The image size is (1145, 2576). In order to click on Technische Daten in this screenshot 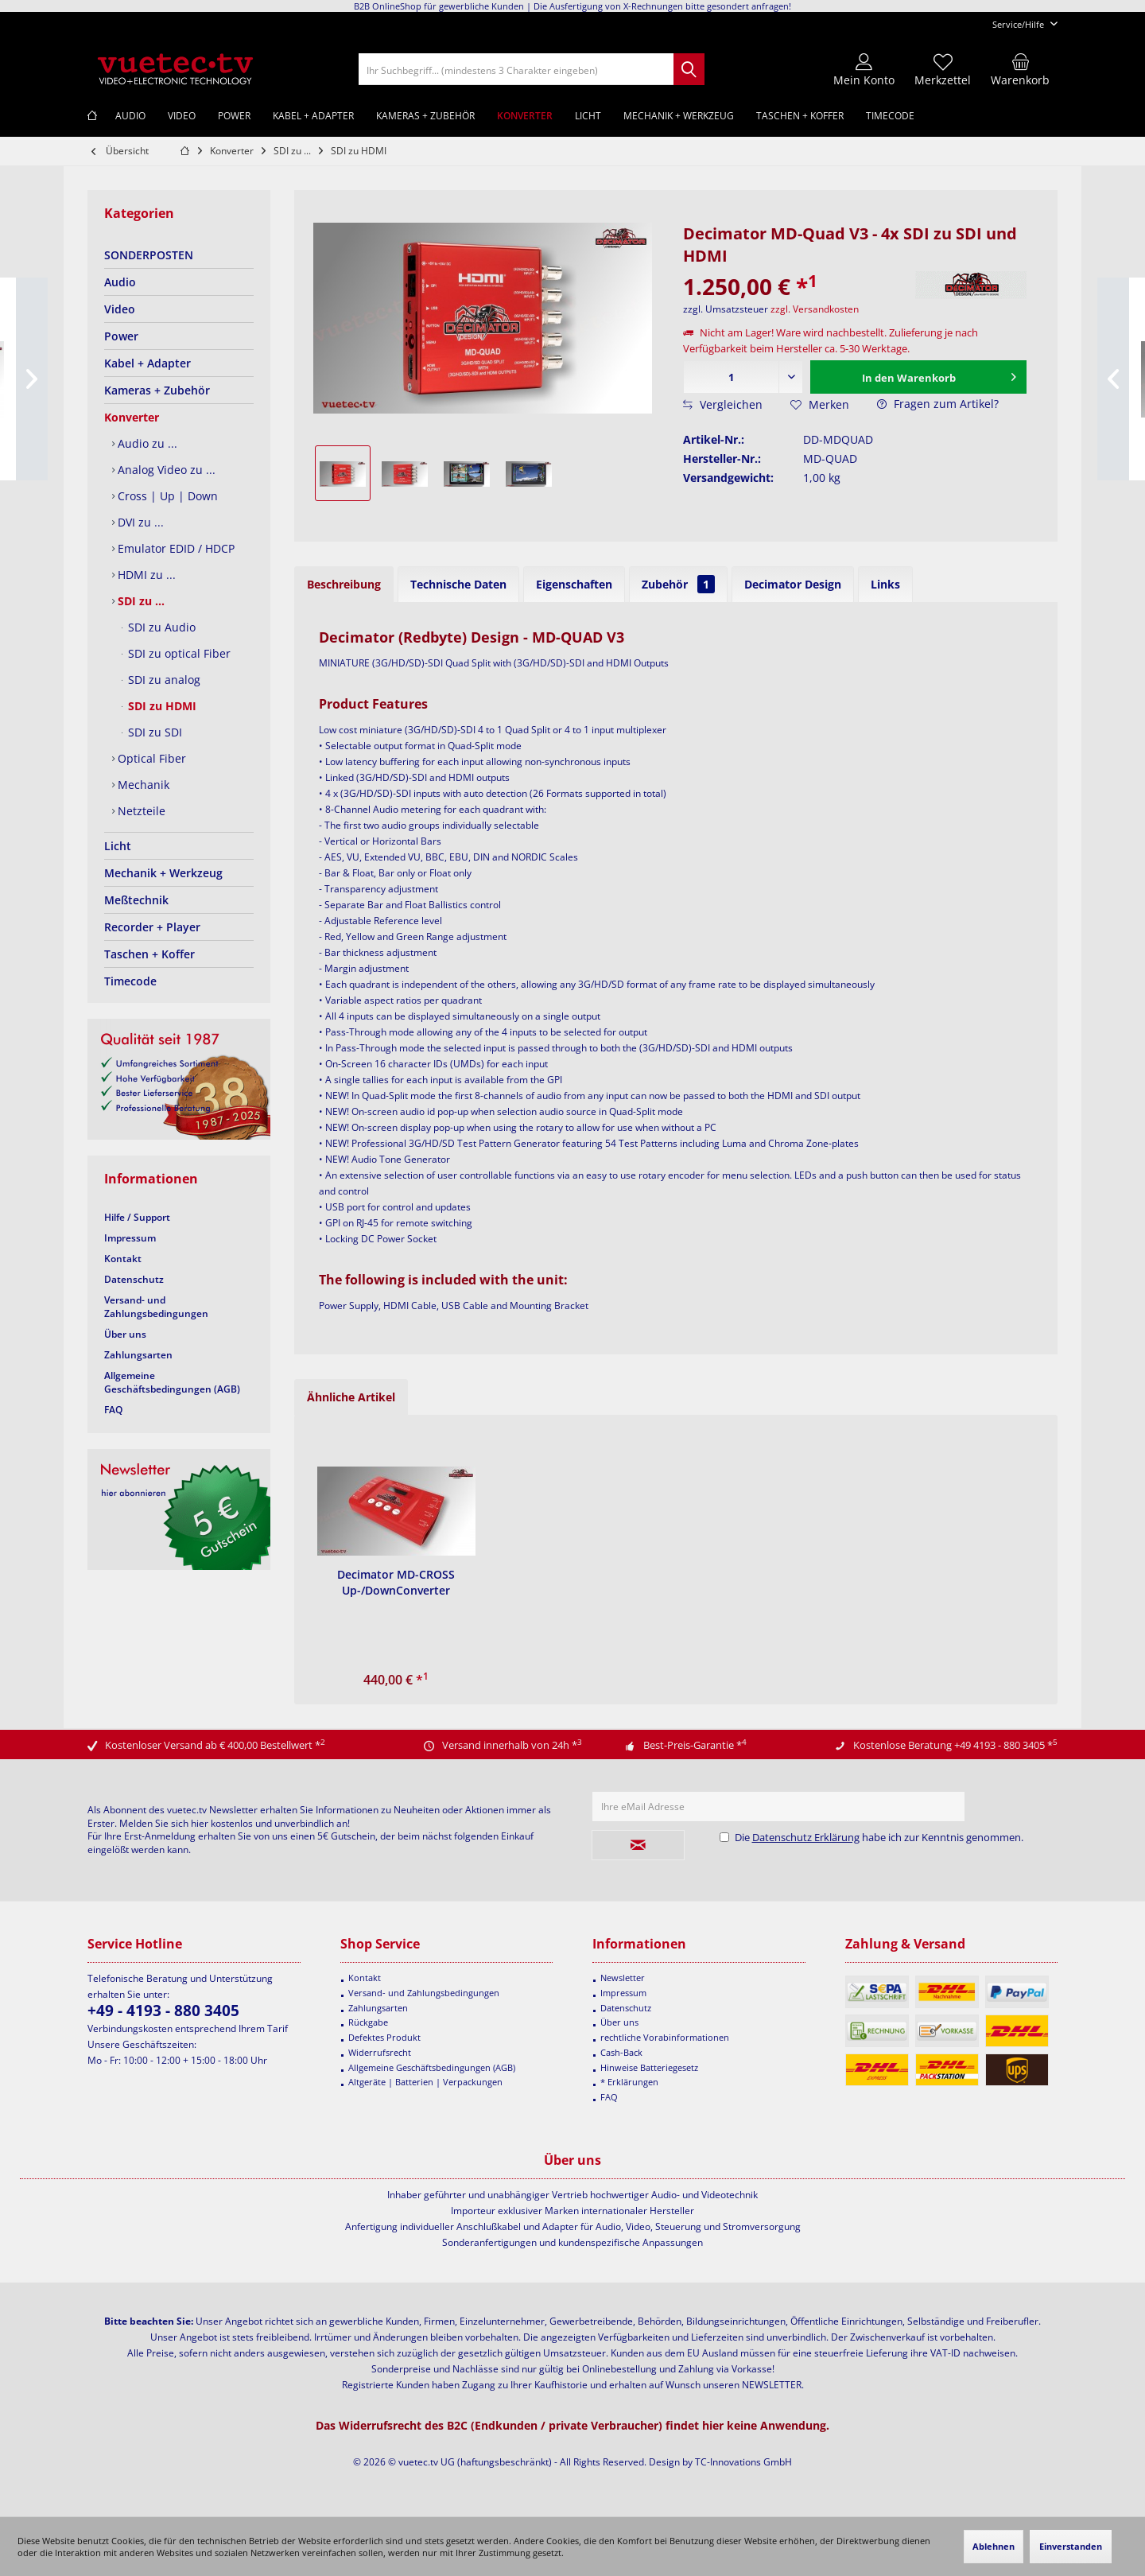, I will do `click(458, 584)`.